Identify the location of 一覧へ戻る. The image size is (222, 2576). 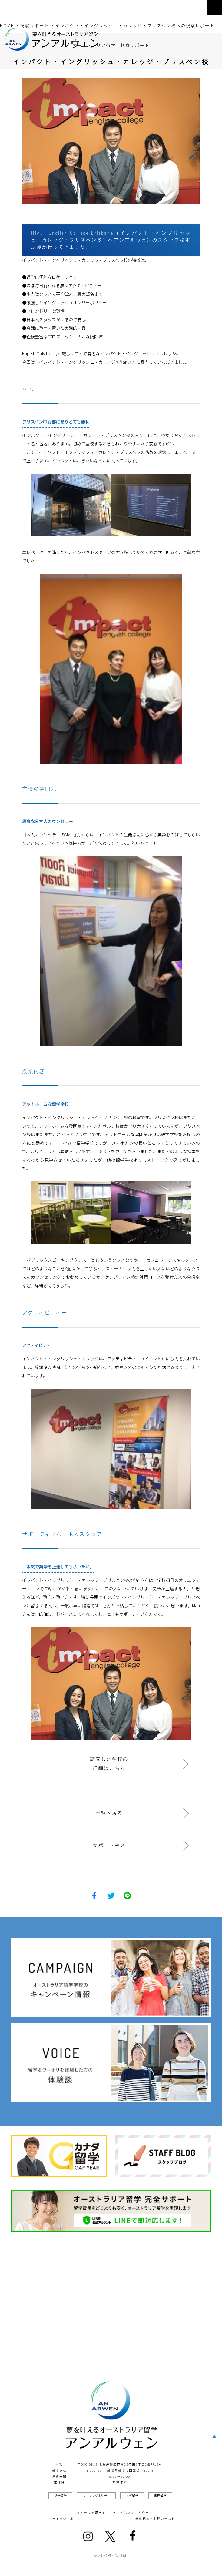
(109, 1813).